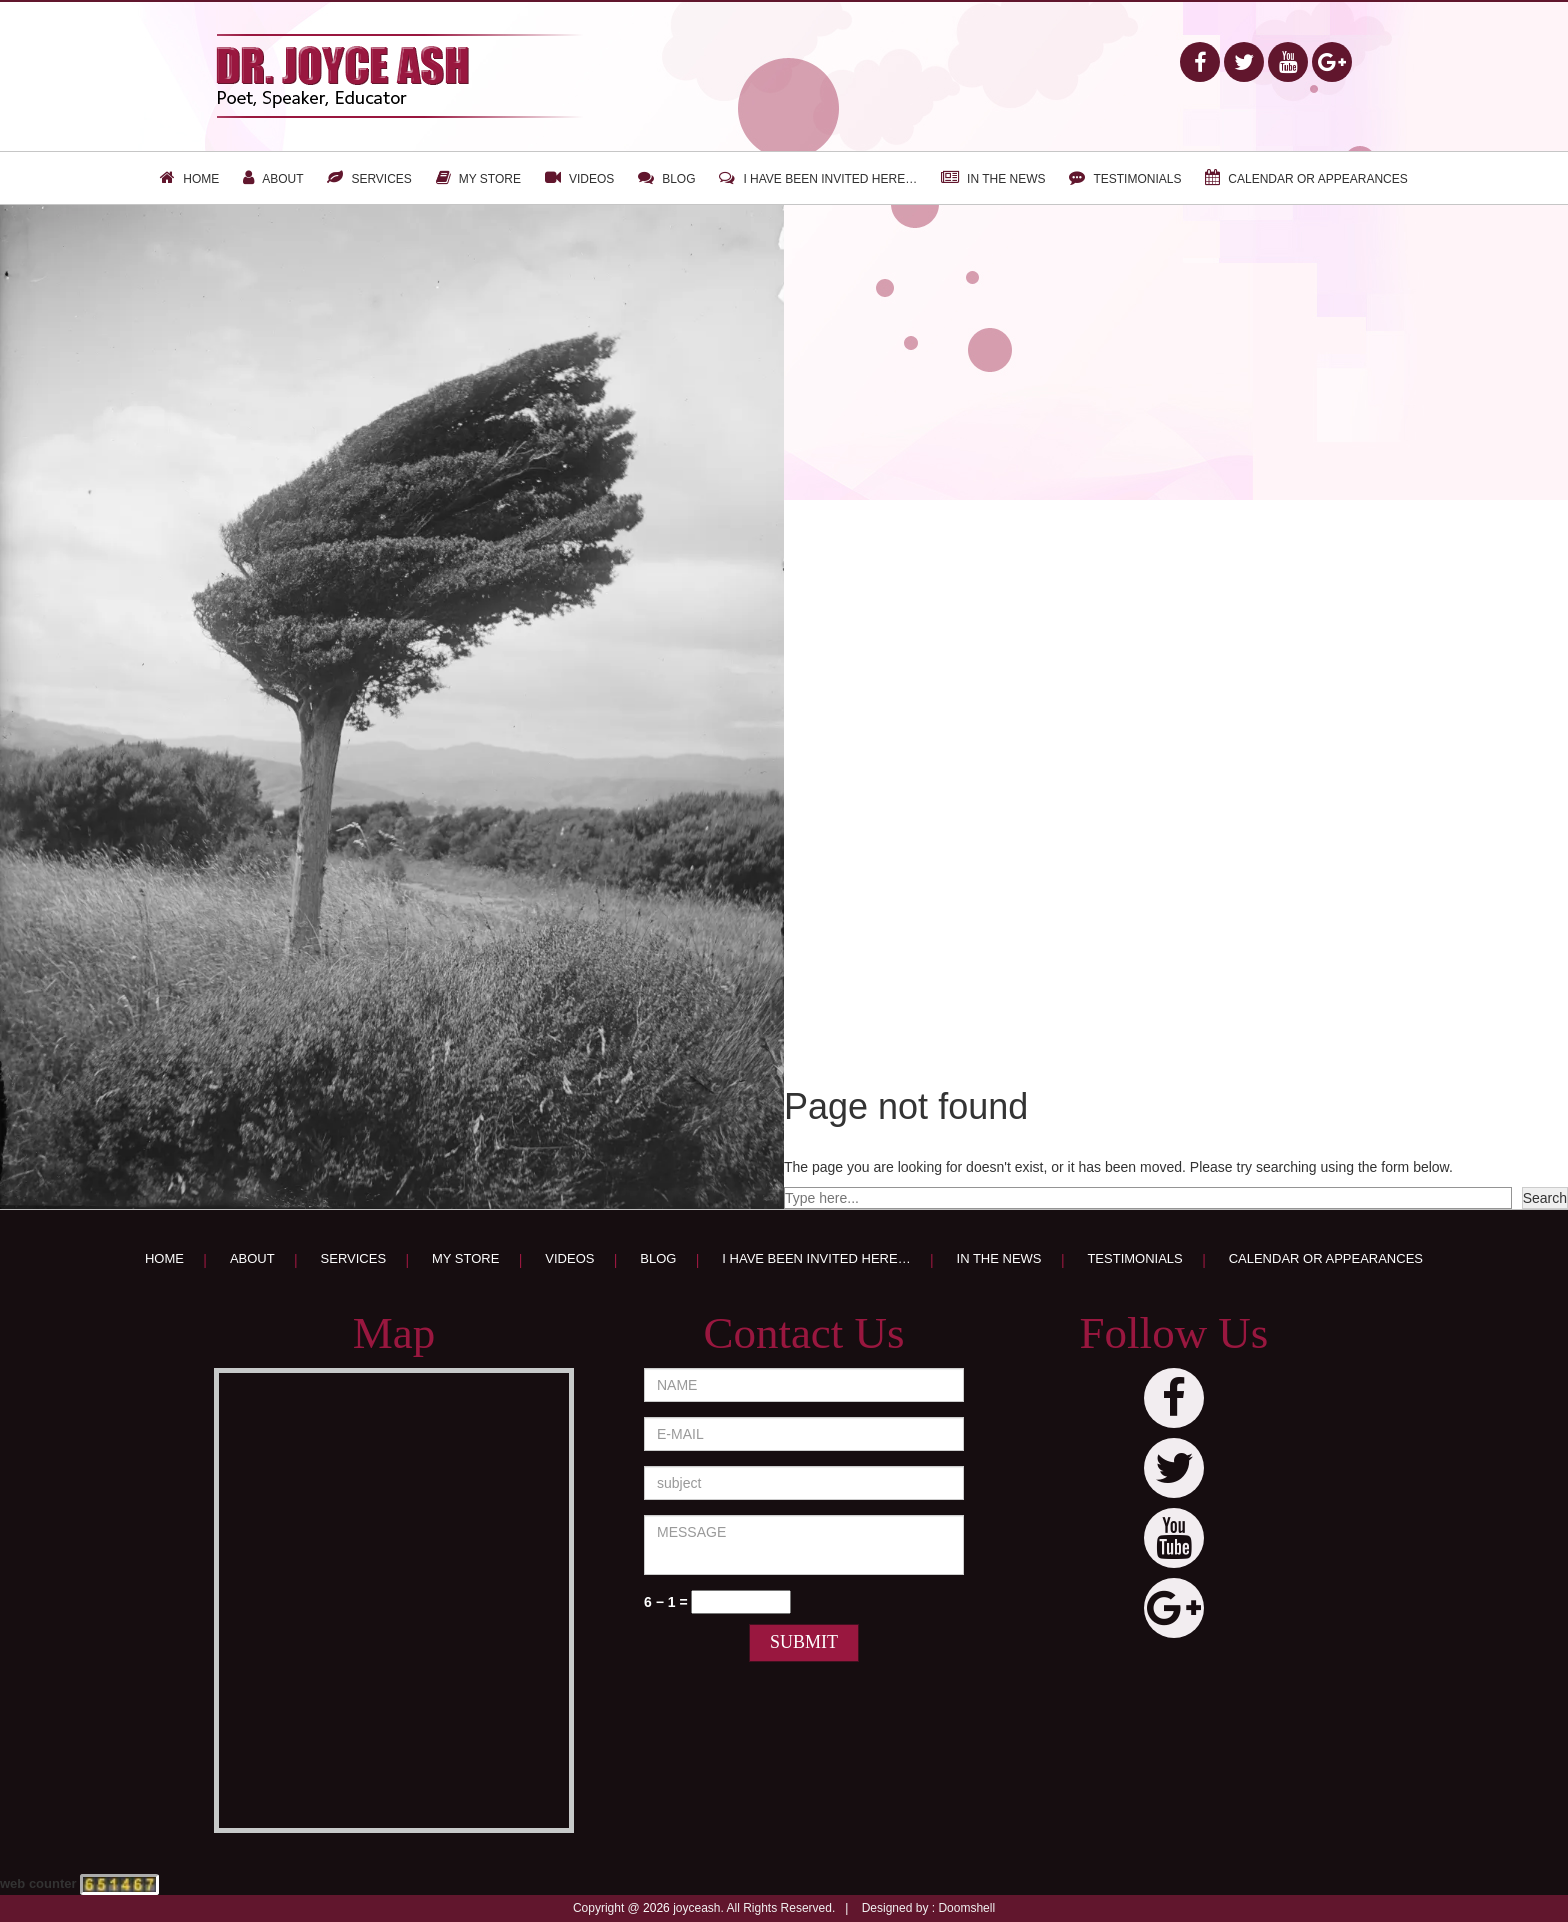 Image resolution: width=1568 pixels, height=1922 pixels. What do you see at coordinates (282, 179) in the screenshot?
I see `About` at bounding box center [282, 179].